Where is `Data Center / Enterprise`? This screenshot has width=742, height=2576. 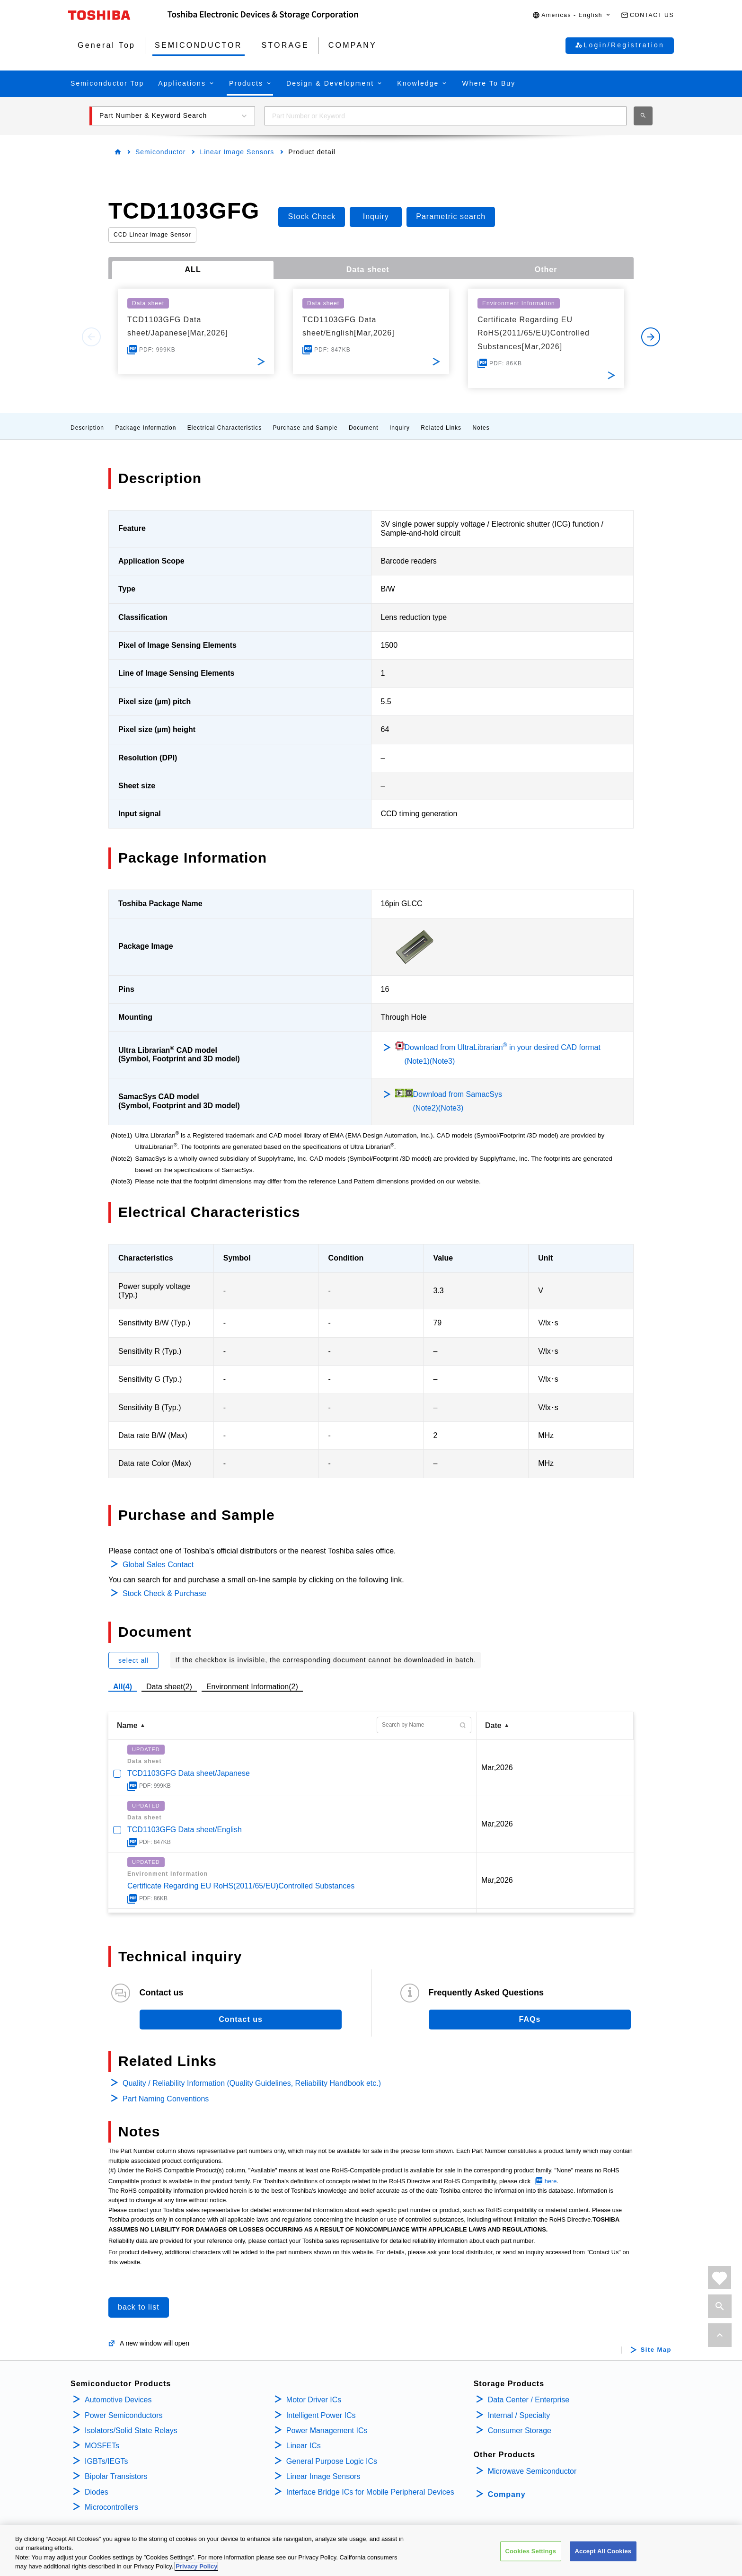
Data Center / Enterprise is located at coordinates (529, 2400).